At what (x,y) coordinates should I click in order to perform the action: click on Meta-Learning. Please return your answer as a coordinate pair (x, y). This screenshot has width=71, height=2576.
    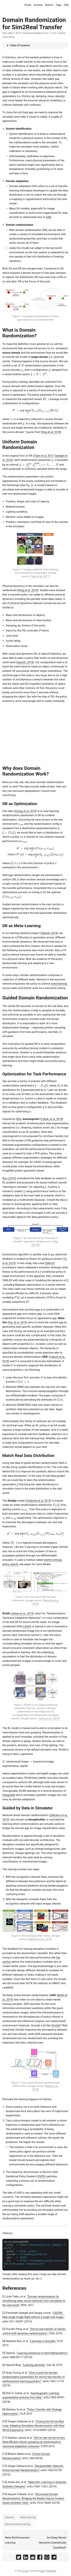
    Looking at the image, I should click on (28, 2517).